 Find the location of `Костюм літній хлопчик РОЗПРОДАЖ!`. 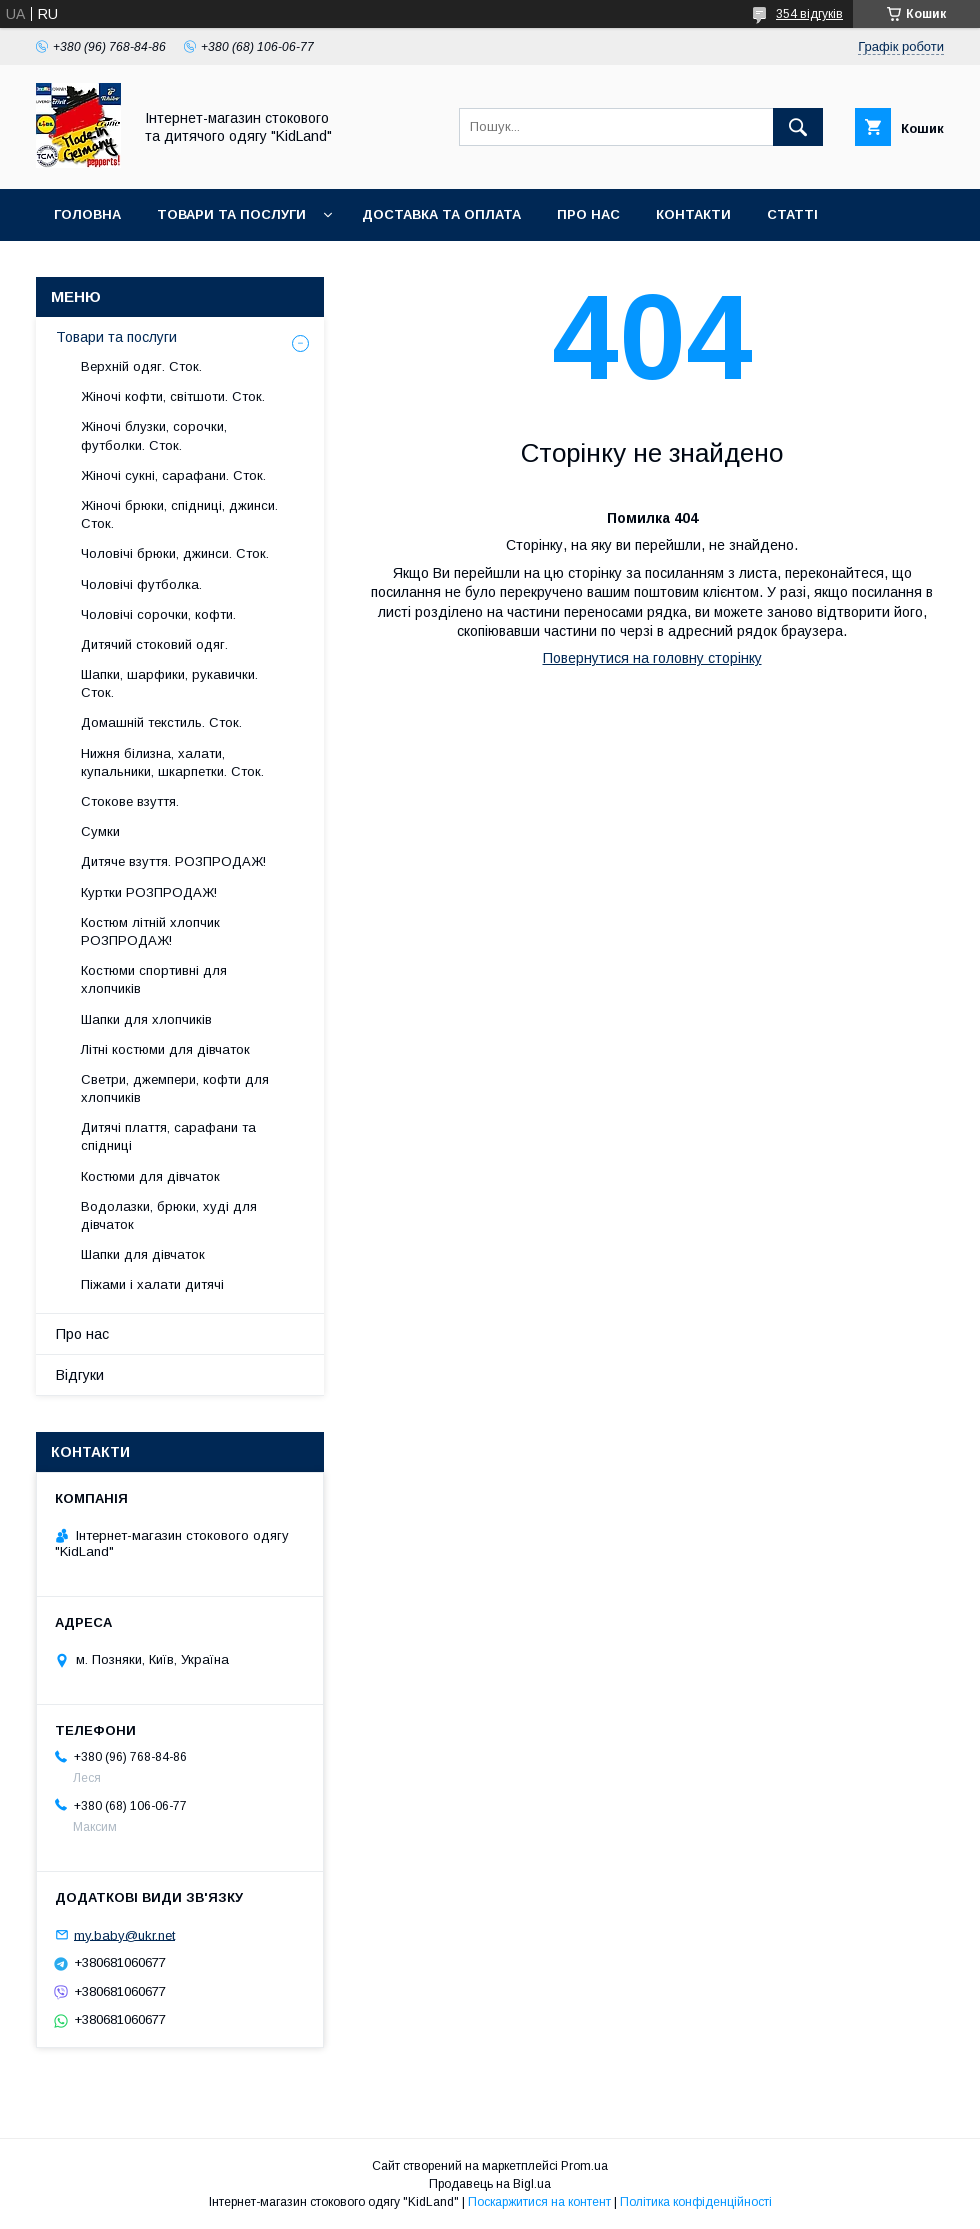

Костюм літній хлопчик РОЗПРОДАЖ! is located at coordinates (150, 931).